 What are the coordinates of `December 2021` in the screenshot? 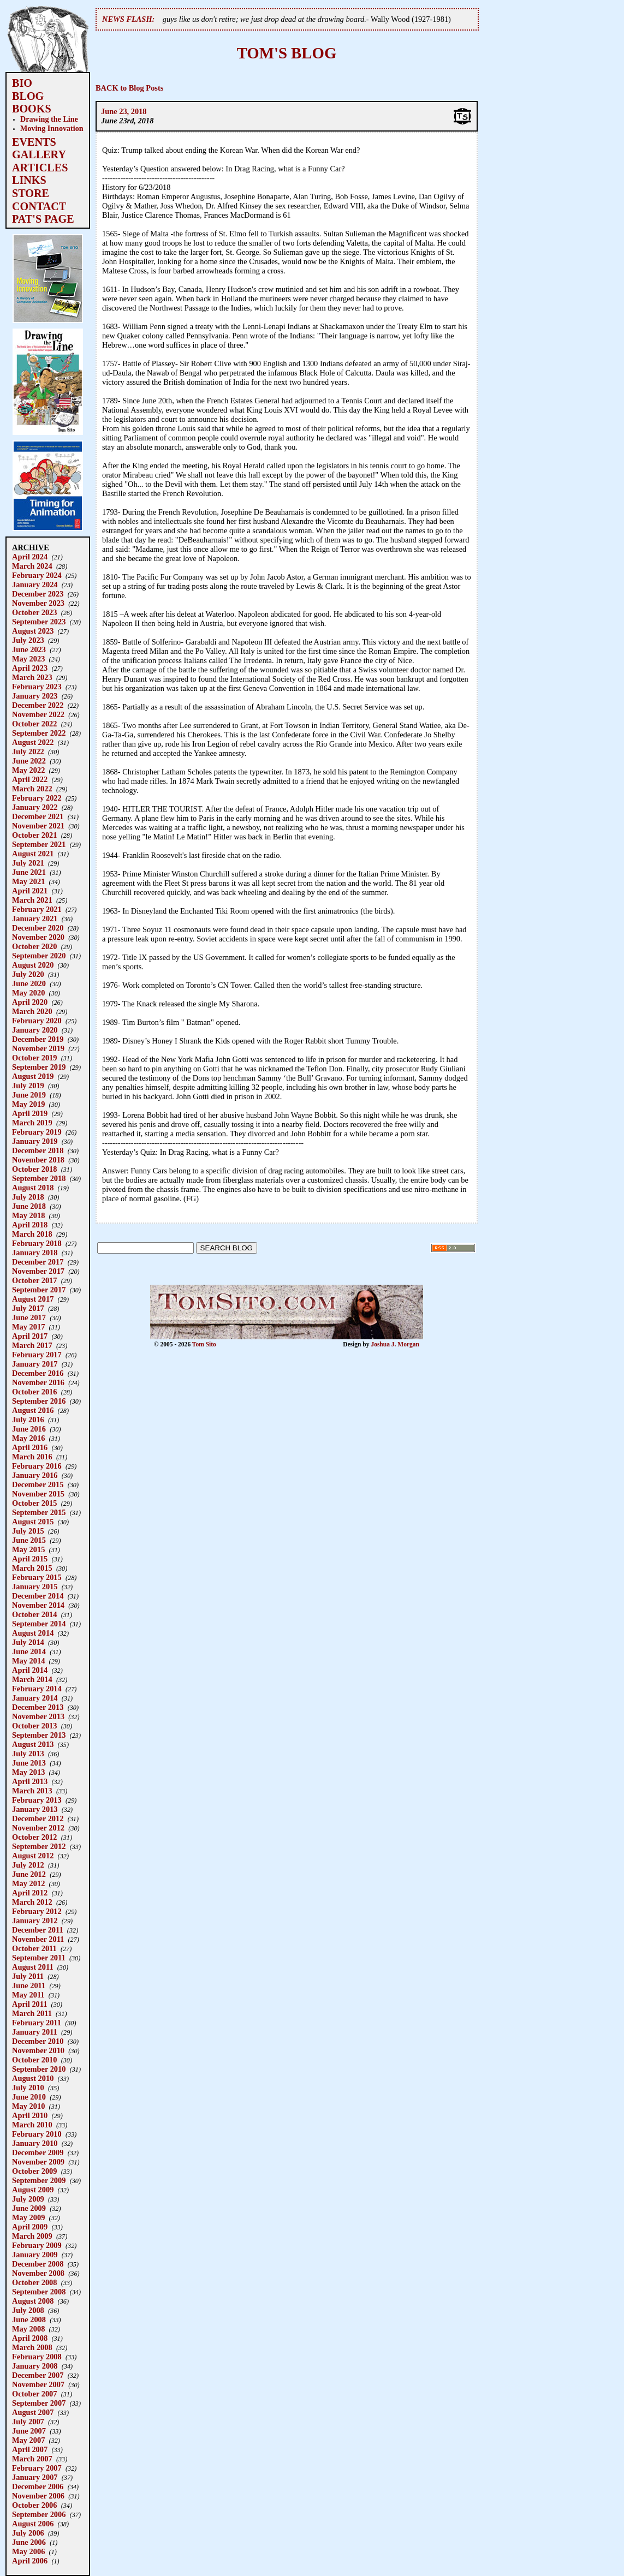 It's located at (37, 816).